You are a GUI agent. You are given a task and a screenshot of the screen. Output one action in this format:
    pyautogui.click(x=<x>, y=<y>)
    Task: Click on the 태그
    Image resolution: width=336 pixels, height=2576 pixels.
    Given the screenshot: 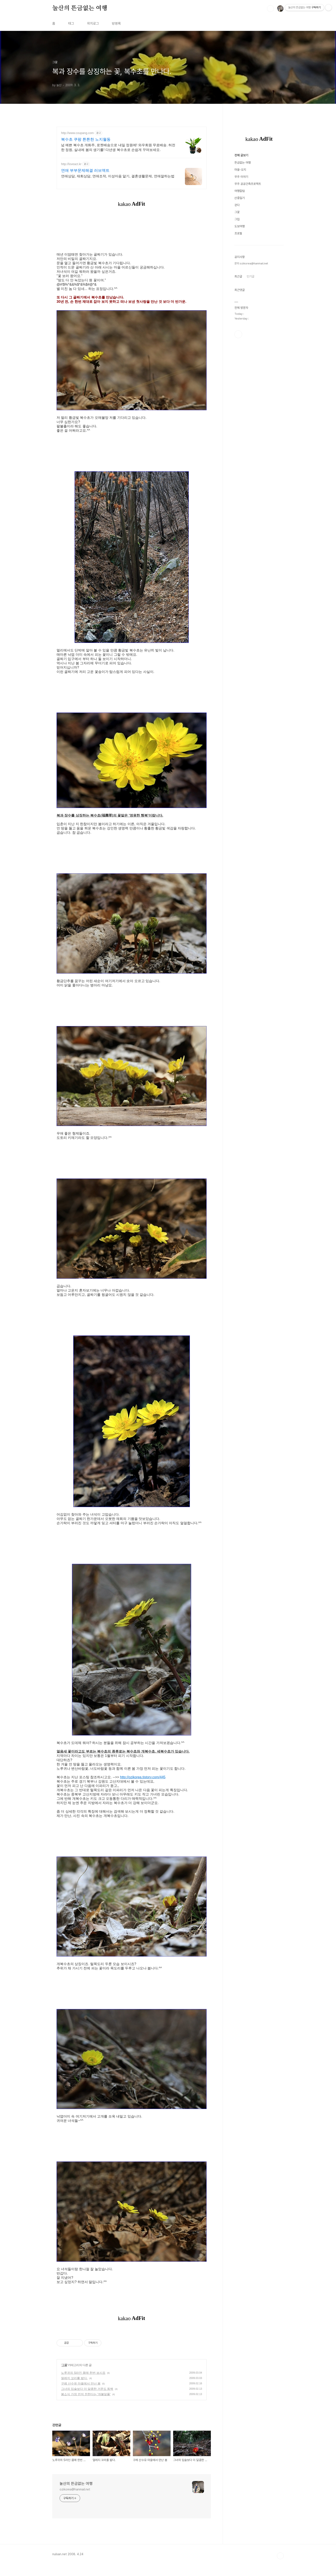 What is the action you would take?
    pyautogui.click(x=71, y=23)
    